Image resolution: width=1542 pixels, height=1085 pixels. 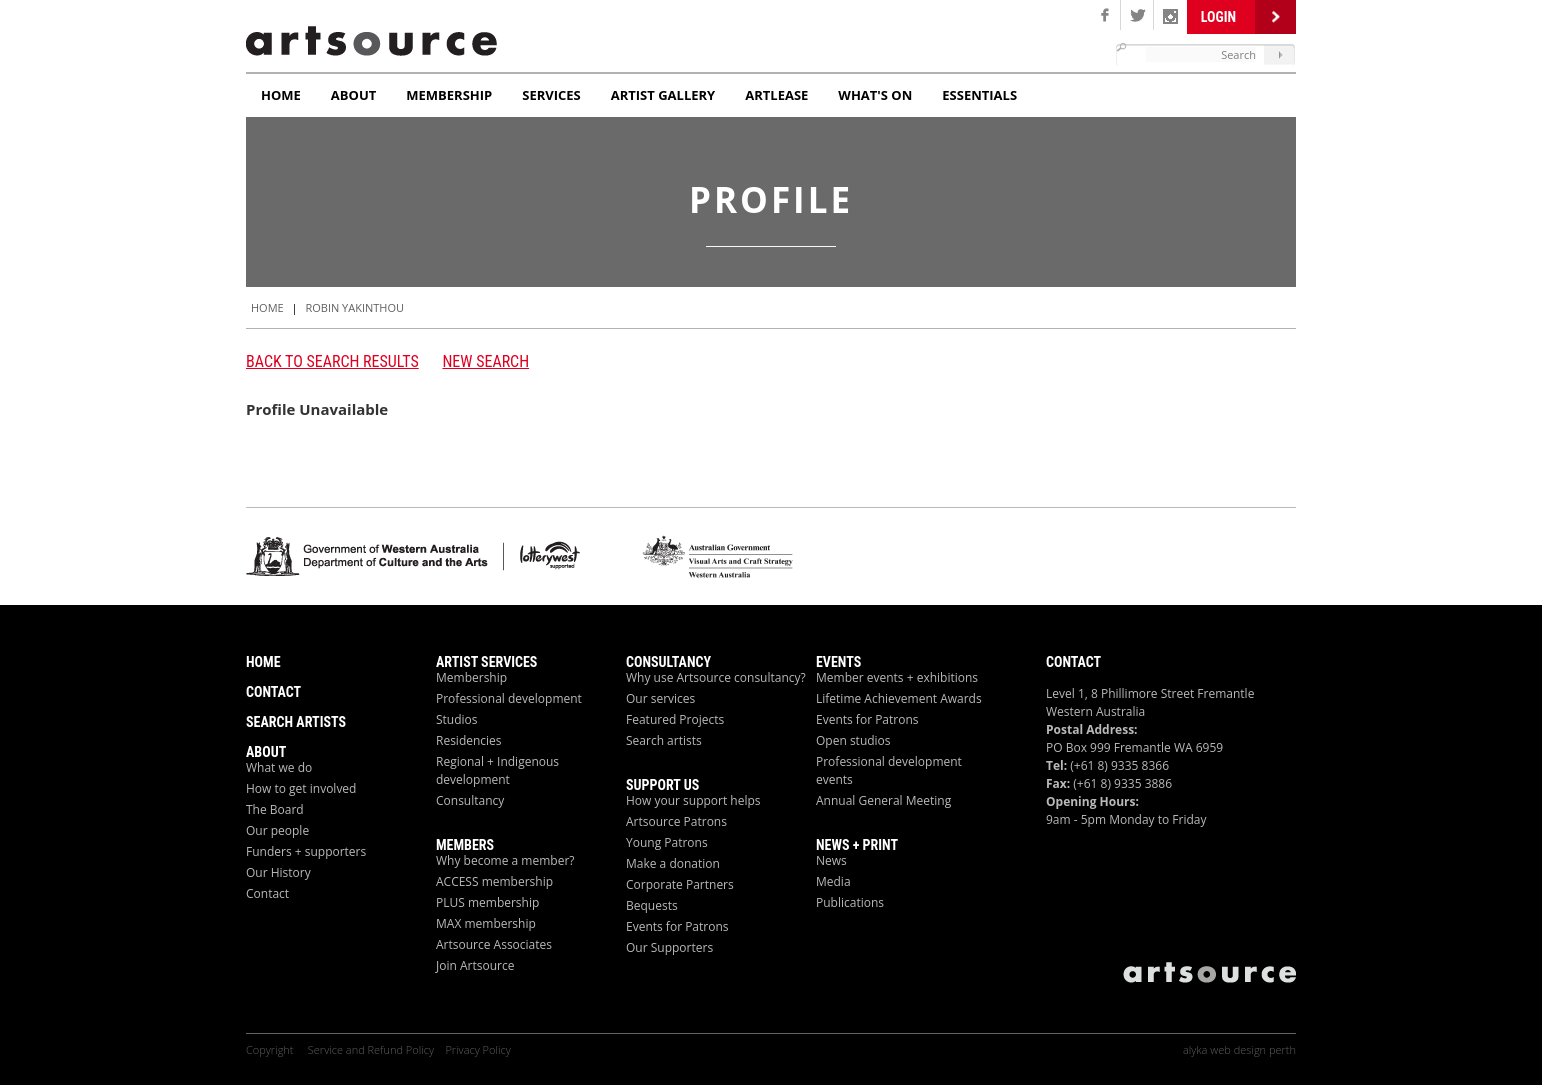 I want to click on HOME, so click(x=267, y=307).